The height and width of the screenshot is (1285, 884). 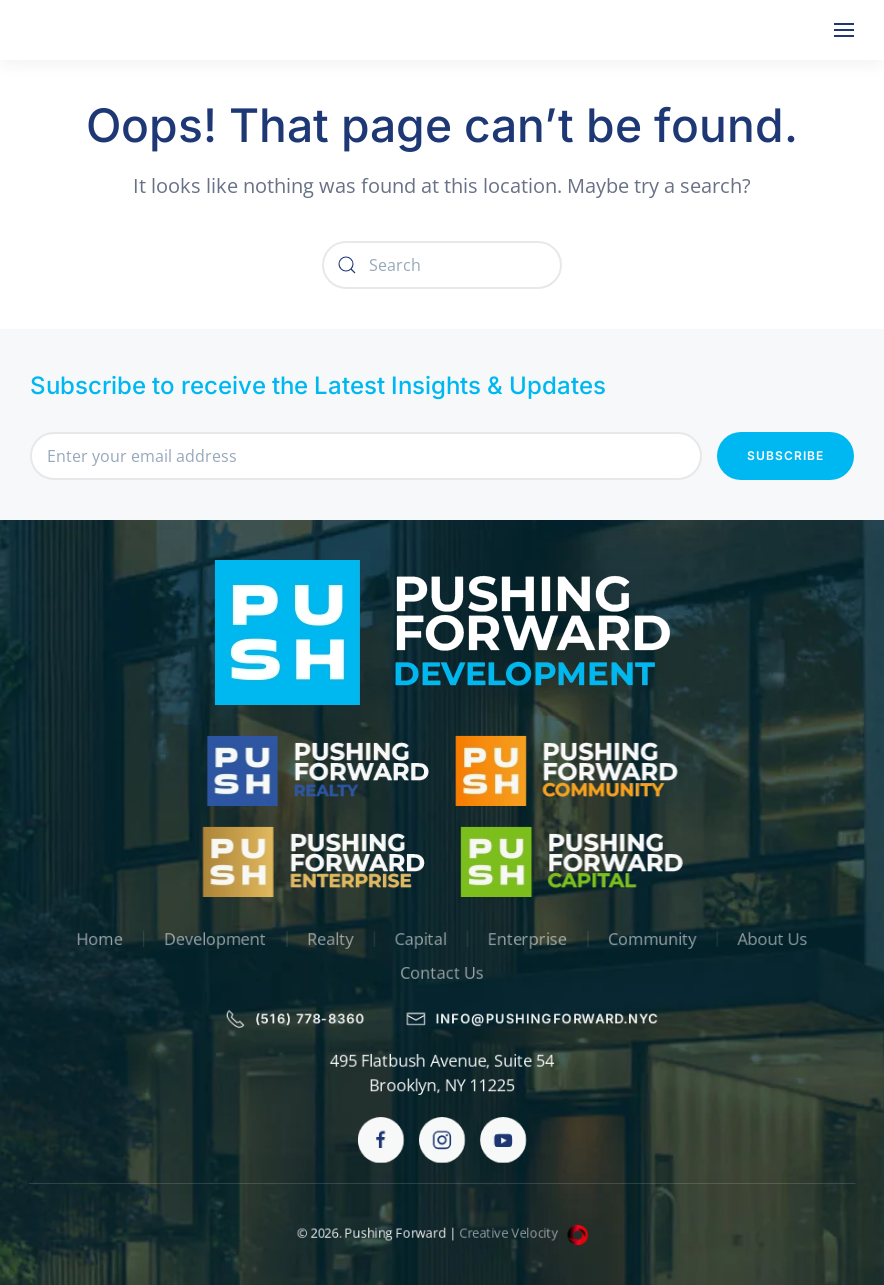 I want to click on [Enter your email address], so click(x=366, y=456).